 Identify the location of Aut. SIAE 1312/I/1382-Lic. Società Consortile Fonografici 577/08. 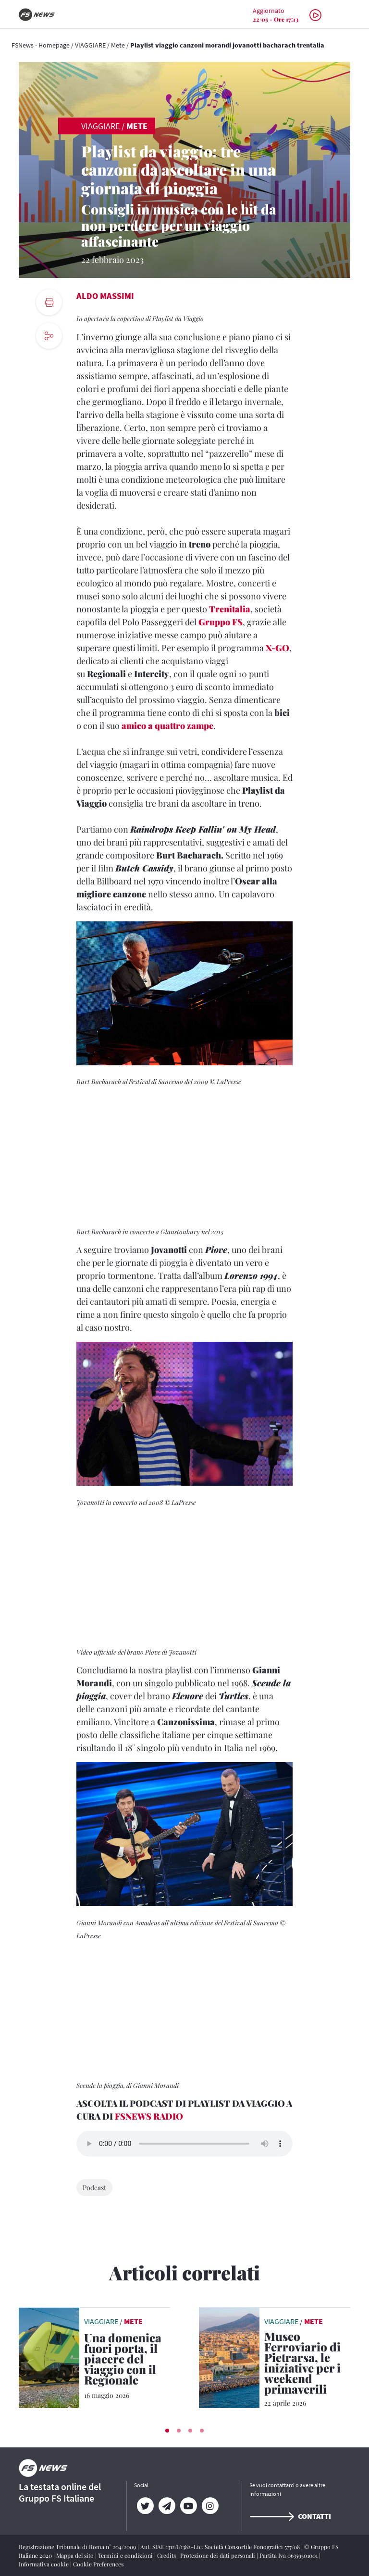
(220, 2547).